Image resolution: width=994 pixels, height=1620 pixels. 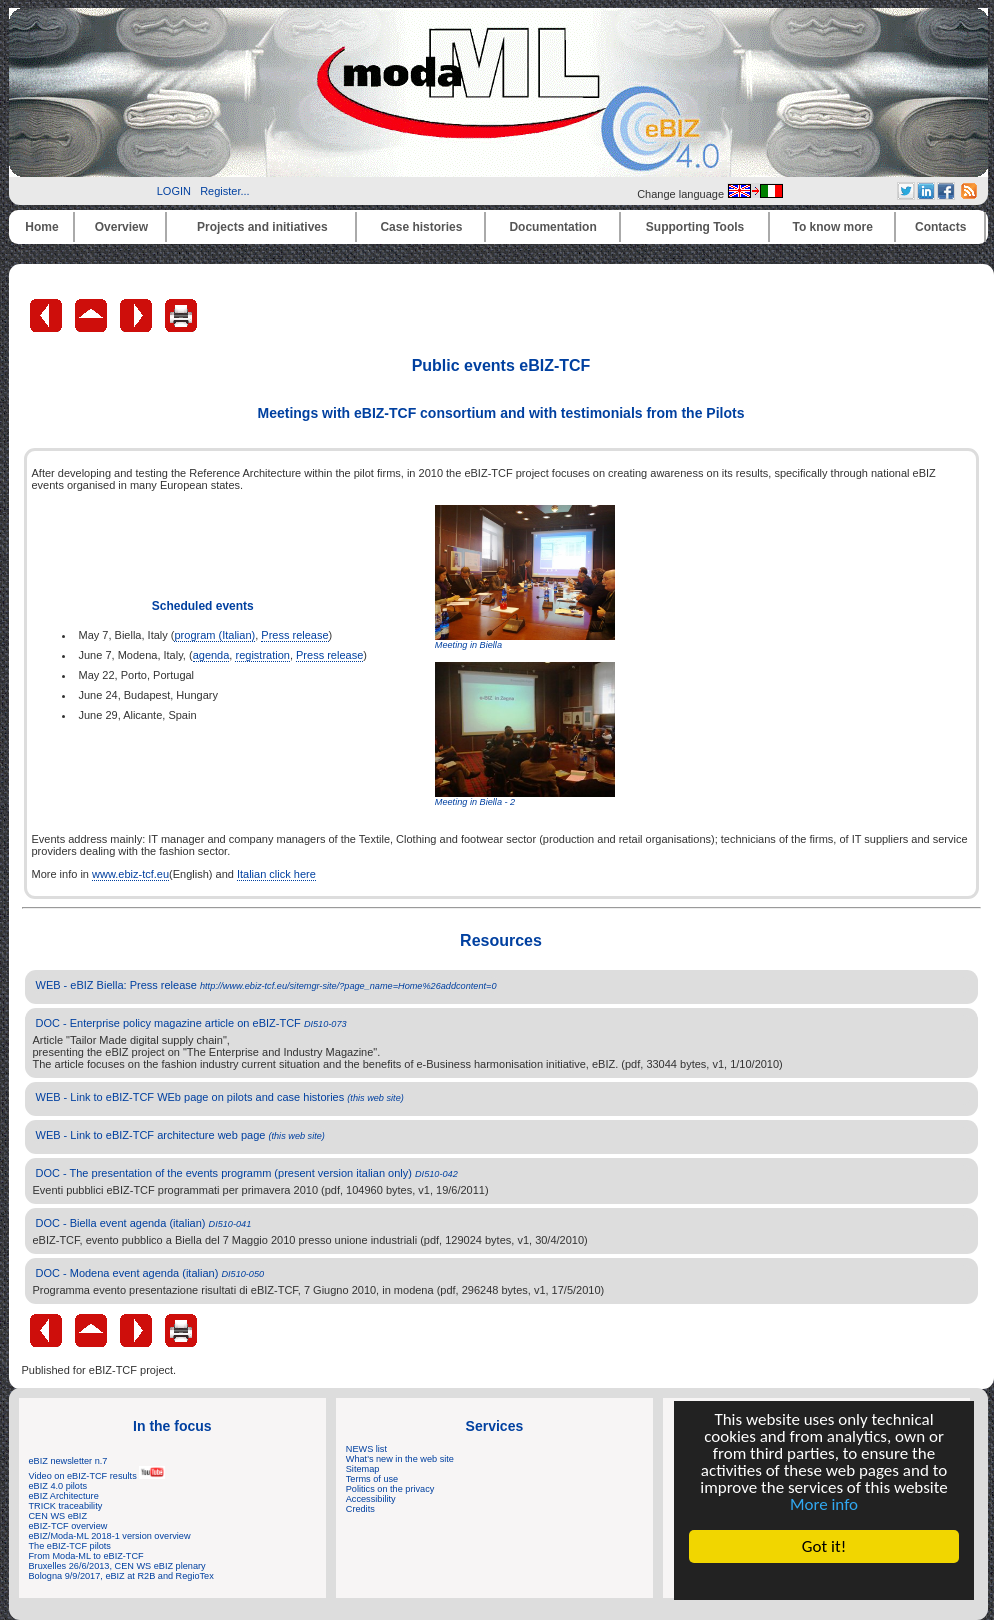 I want to click on Bruxelles 26/6/2013, CEN WS eBIZ plenary, so click(x=117, y=1566).